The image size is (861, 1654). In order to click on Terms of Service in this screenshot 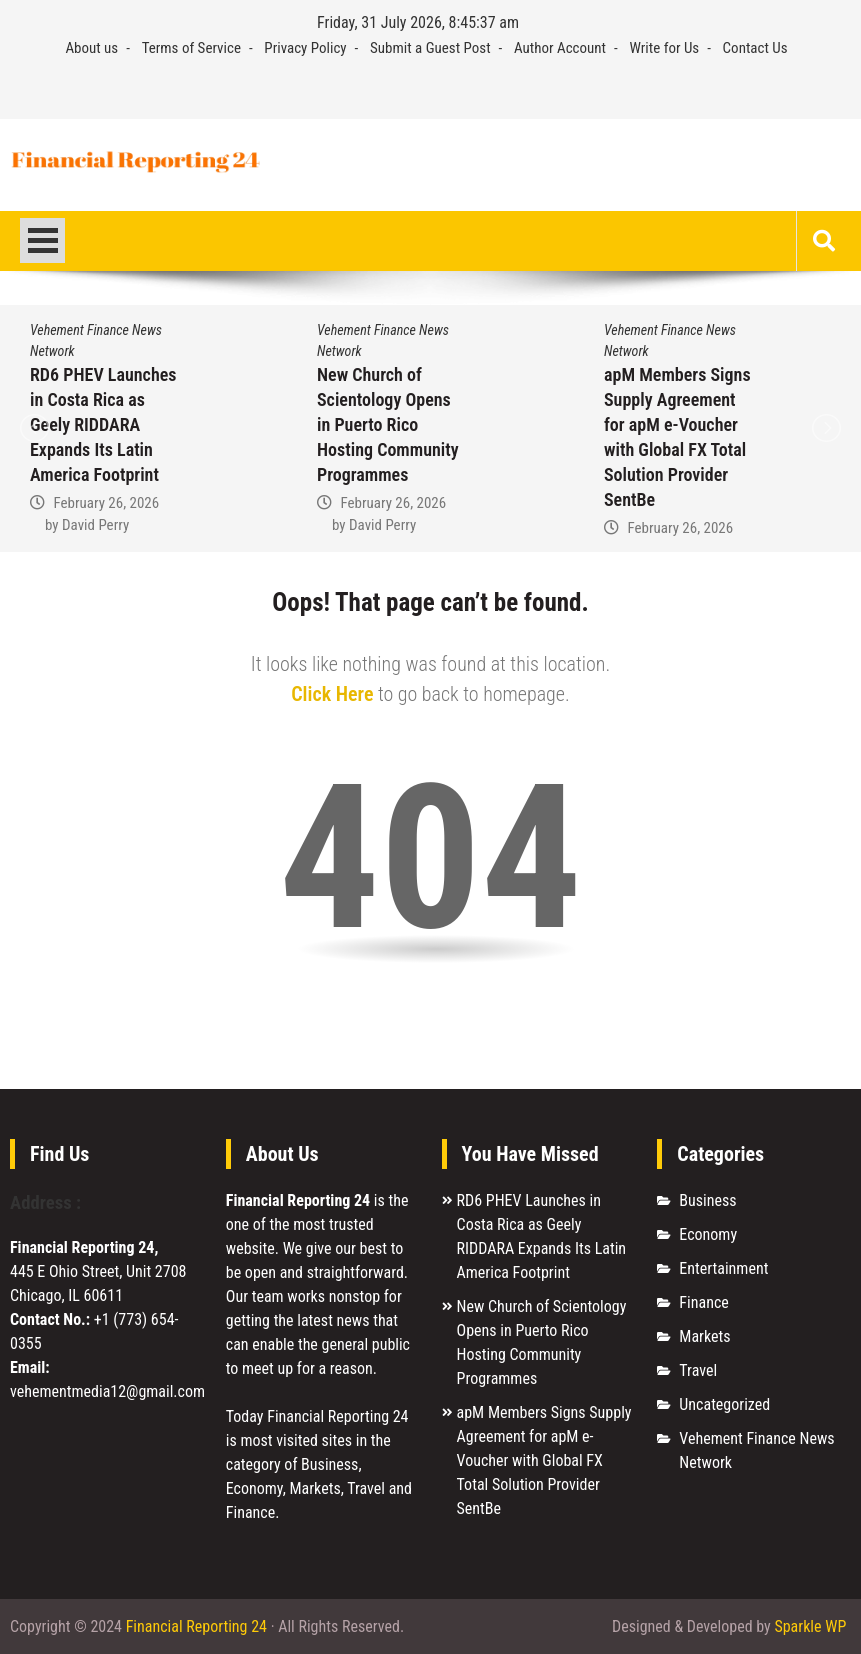, I will do `click(191, 48)`.